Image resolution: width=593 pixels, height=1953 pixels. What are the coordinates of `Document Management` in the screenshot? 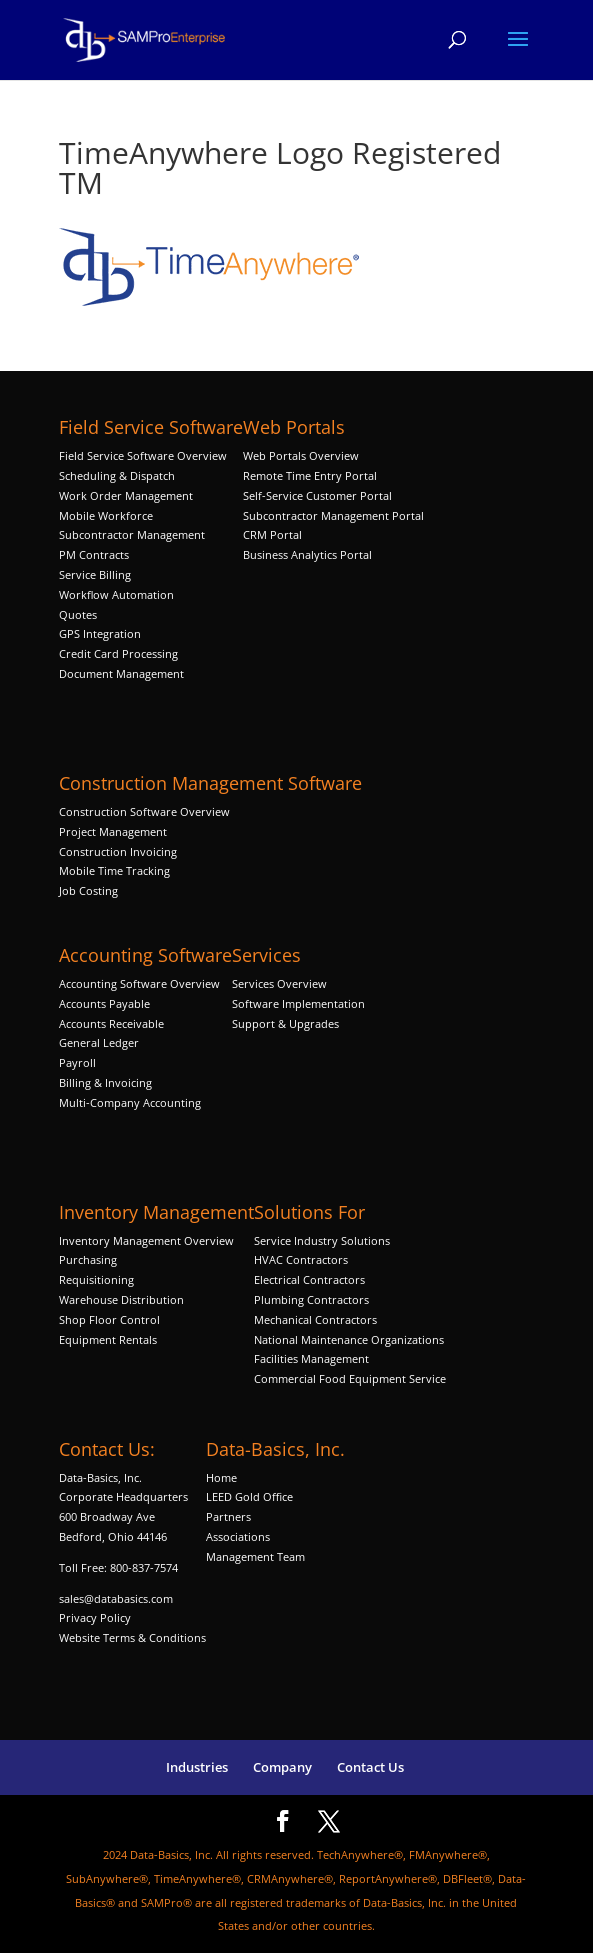 It's located at (123, 673).